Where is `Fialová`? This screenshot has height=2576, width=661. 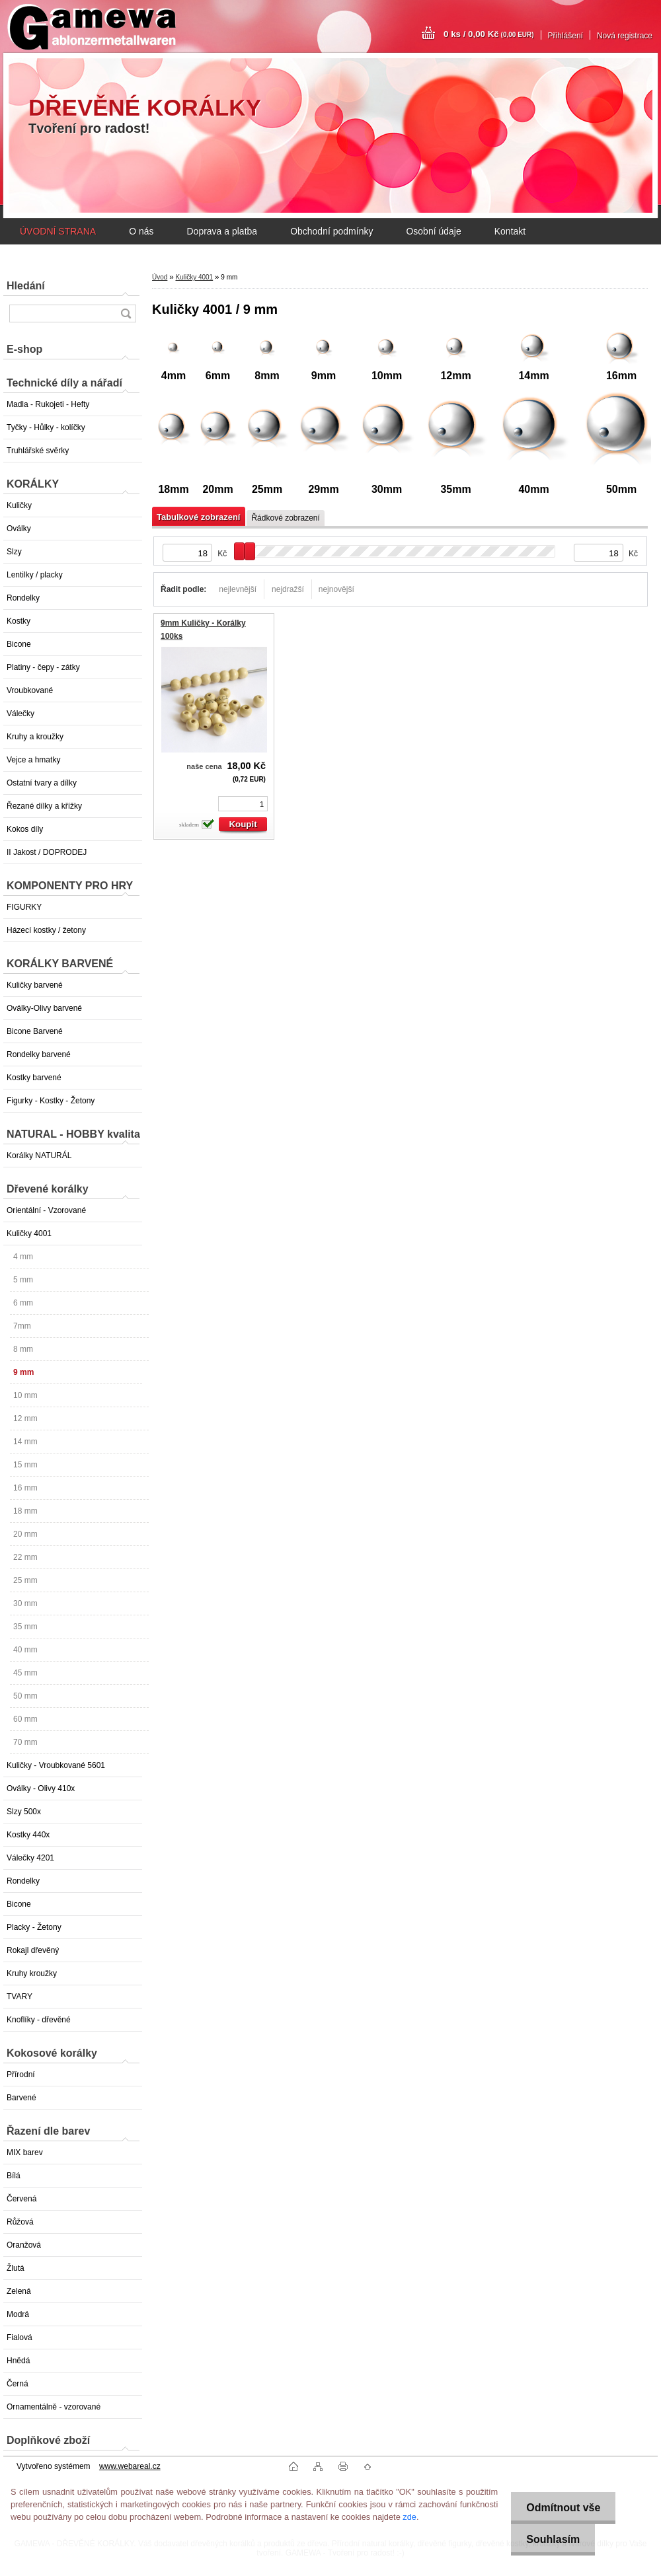
Fialová is located at coordinates (19, 2337).